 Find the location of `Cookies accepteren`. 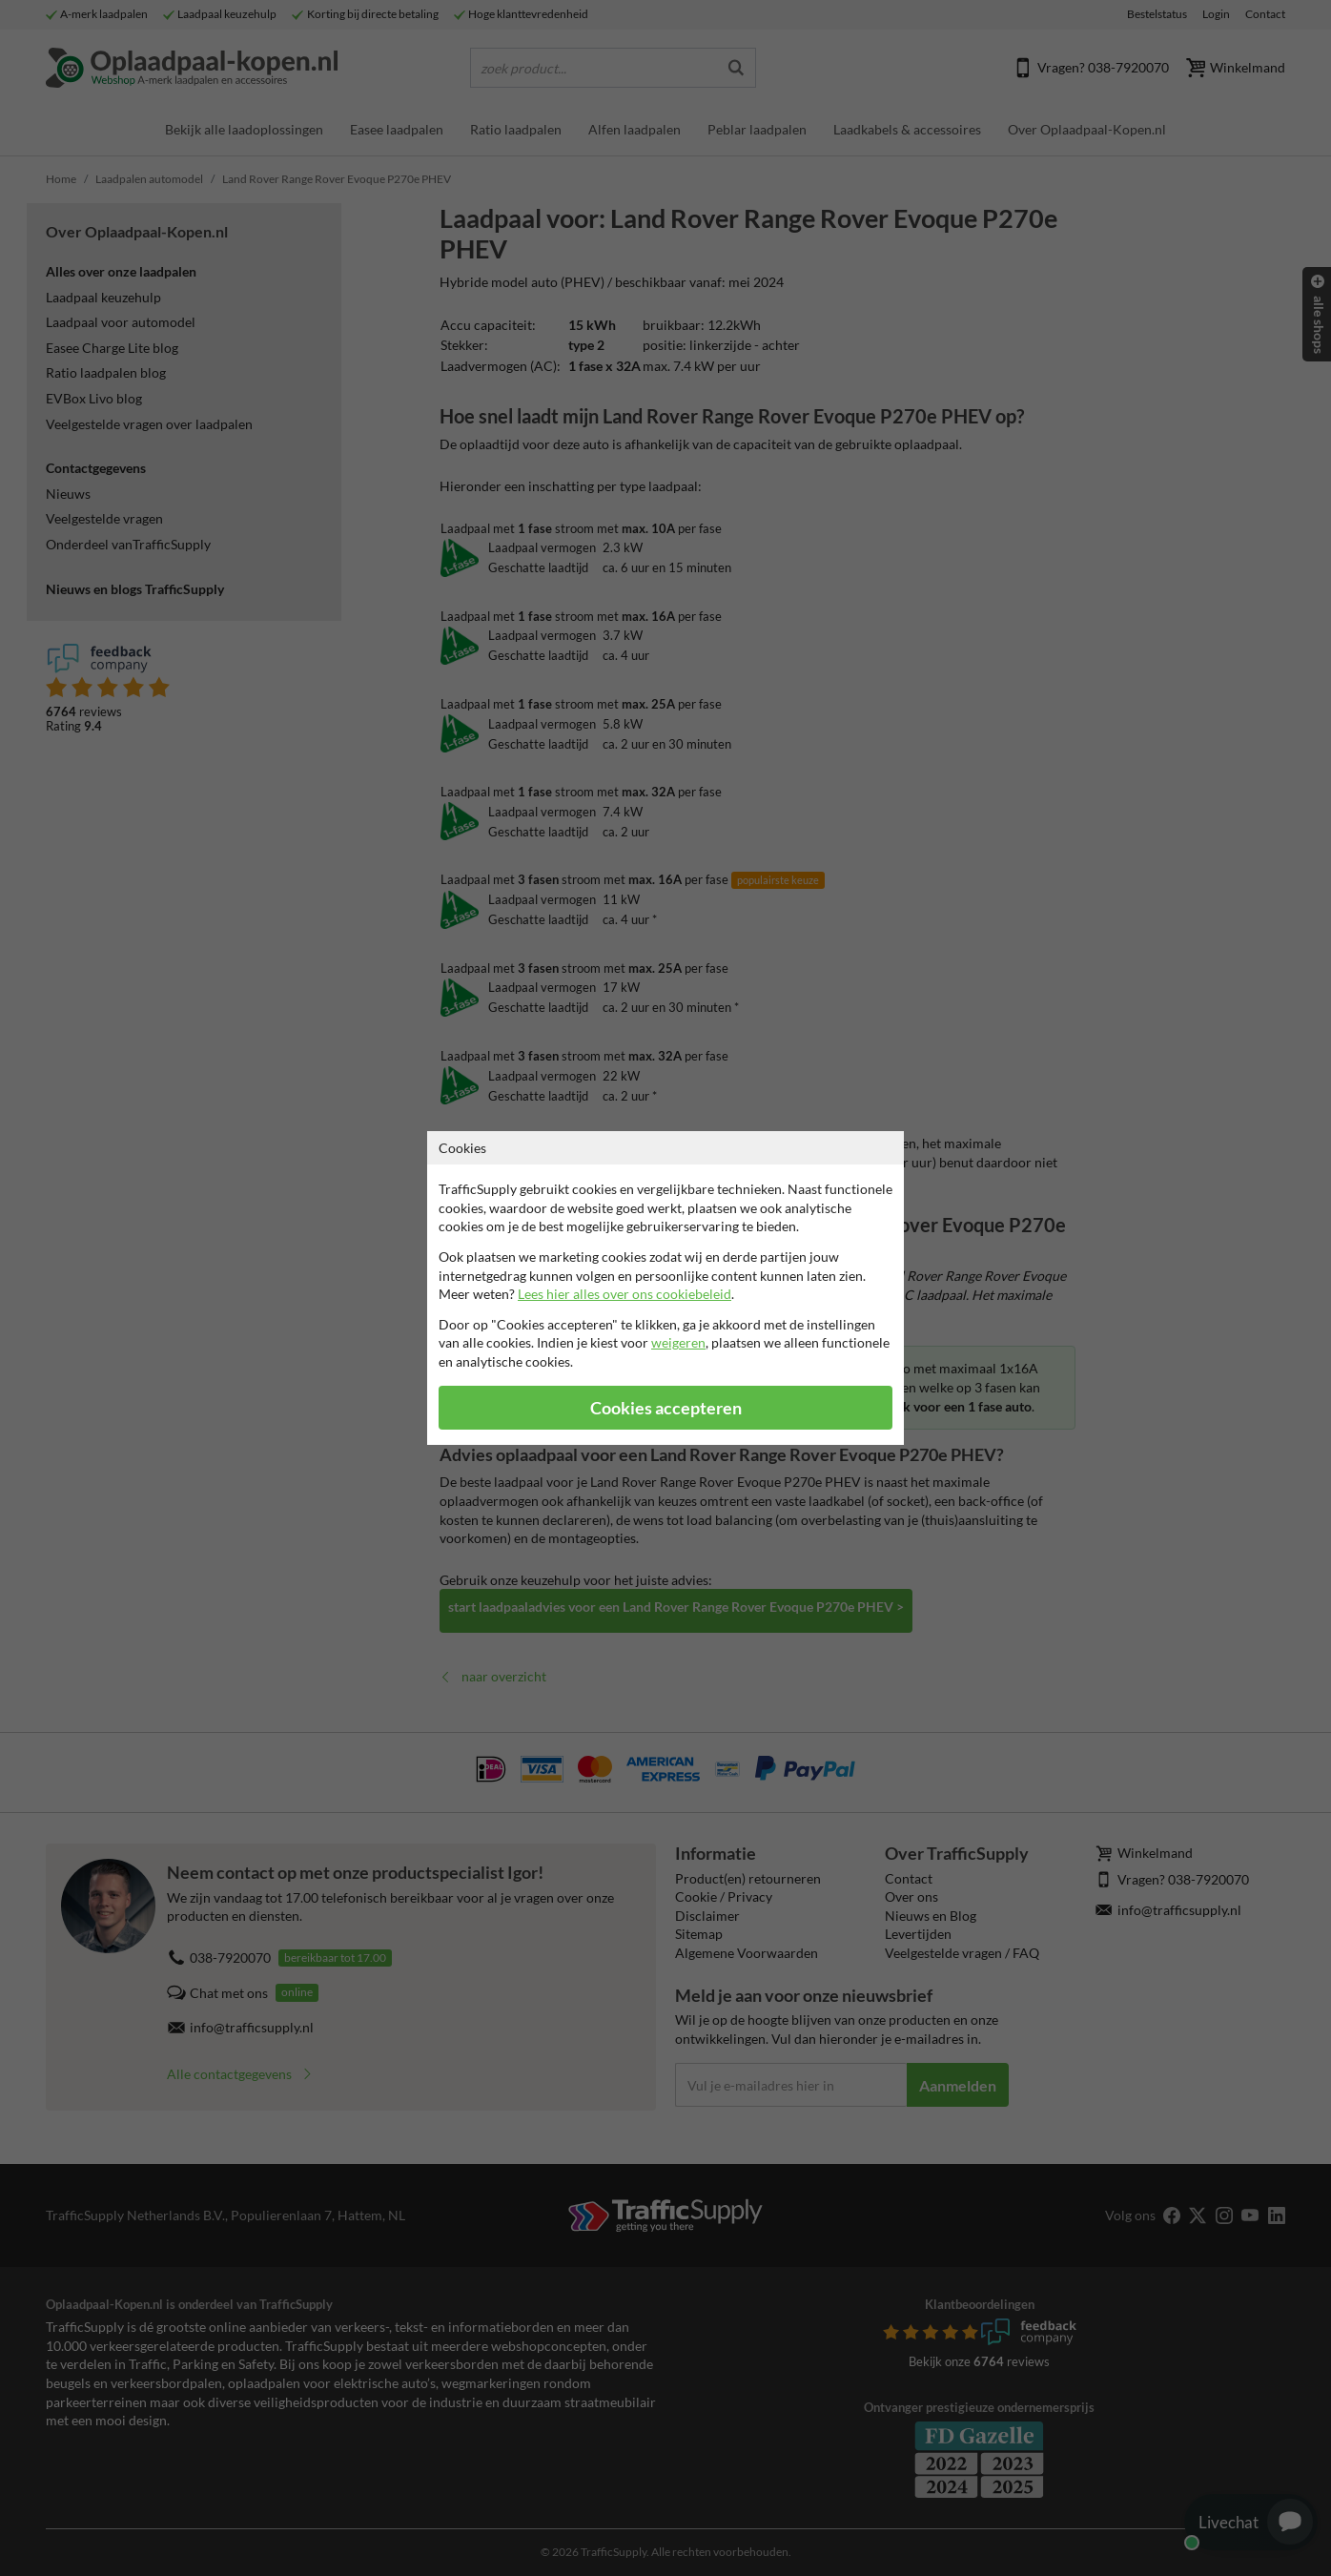

Cookies accepteren is located at coordinates (666, 1408).